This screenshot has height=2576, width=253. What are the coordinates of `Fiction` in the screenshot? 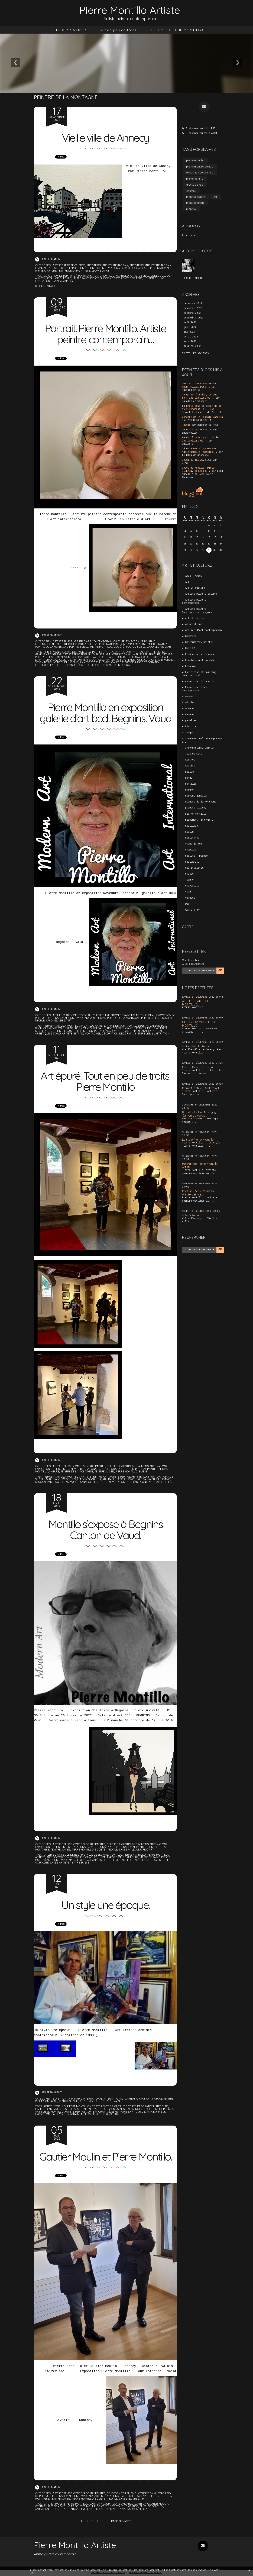 It's located at (190, 703).